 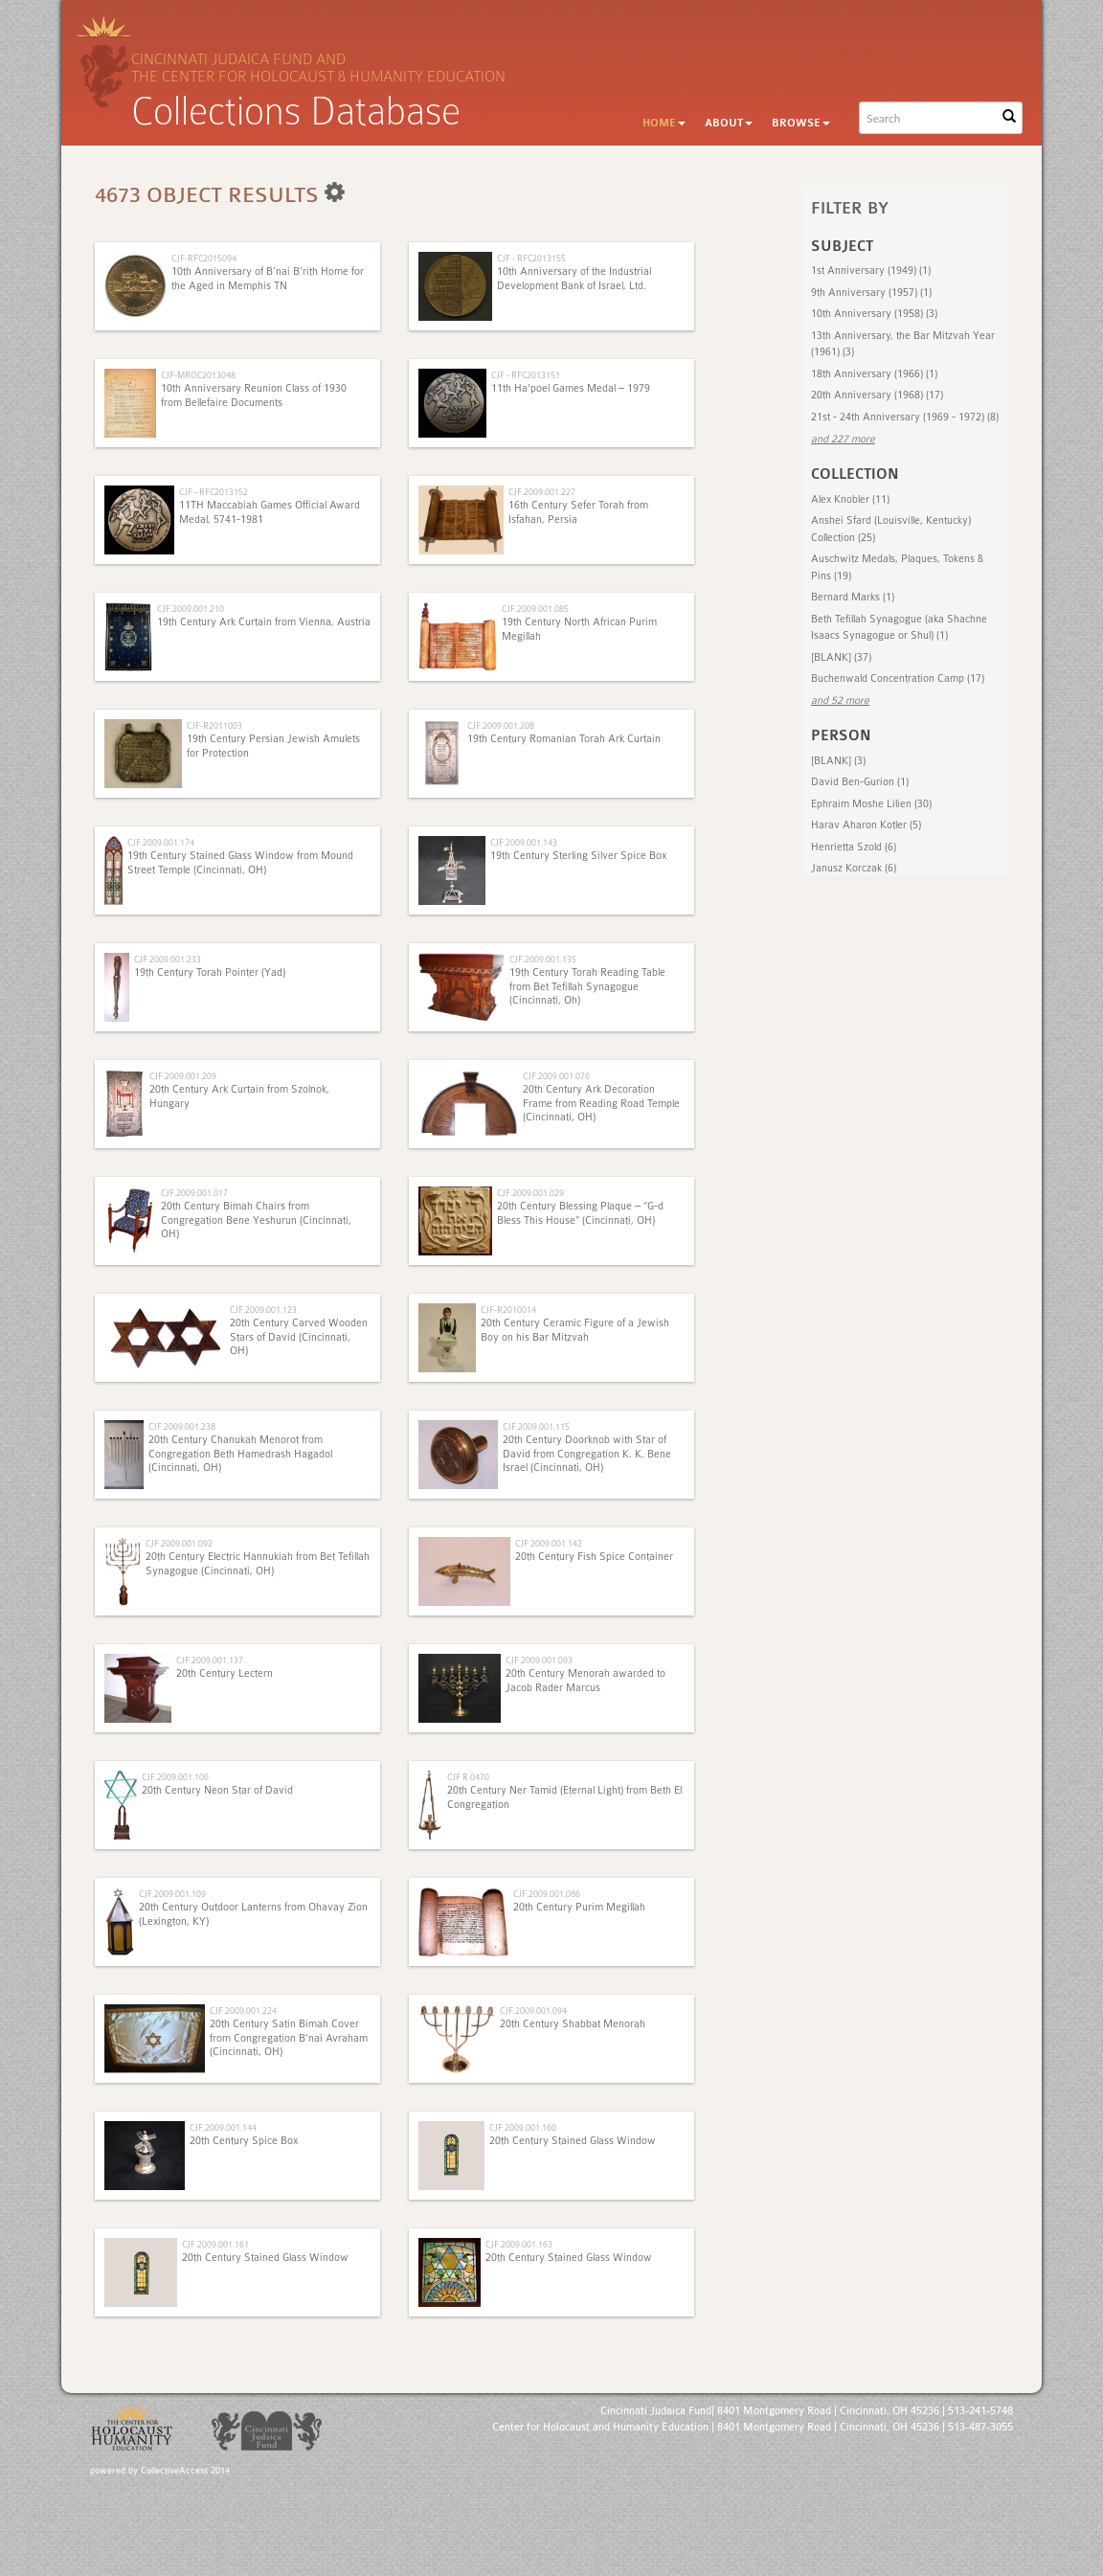 I want to click on CJF.2009.001.123, so click(x=263, y=1309).